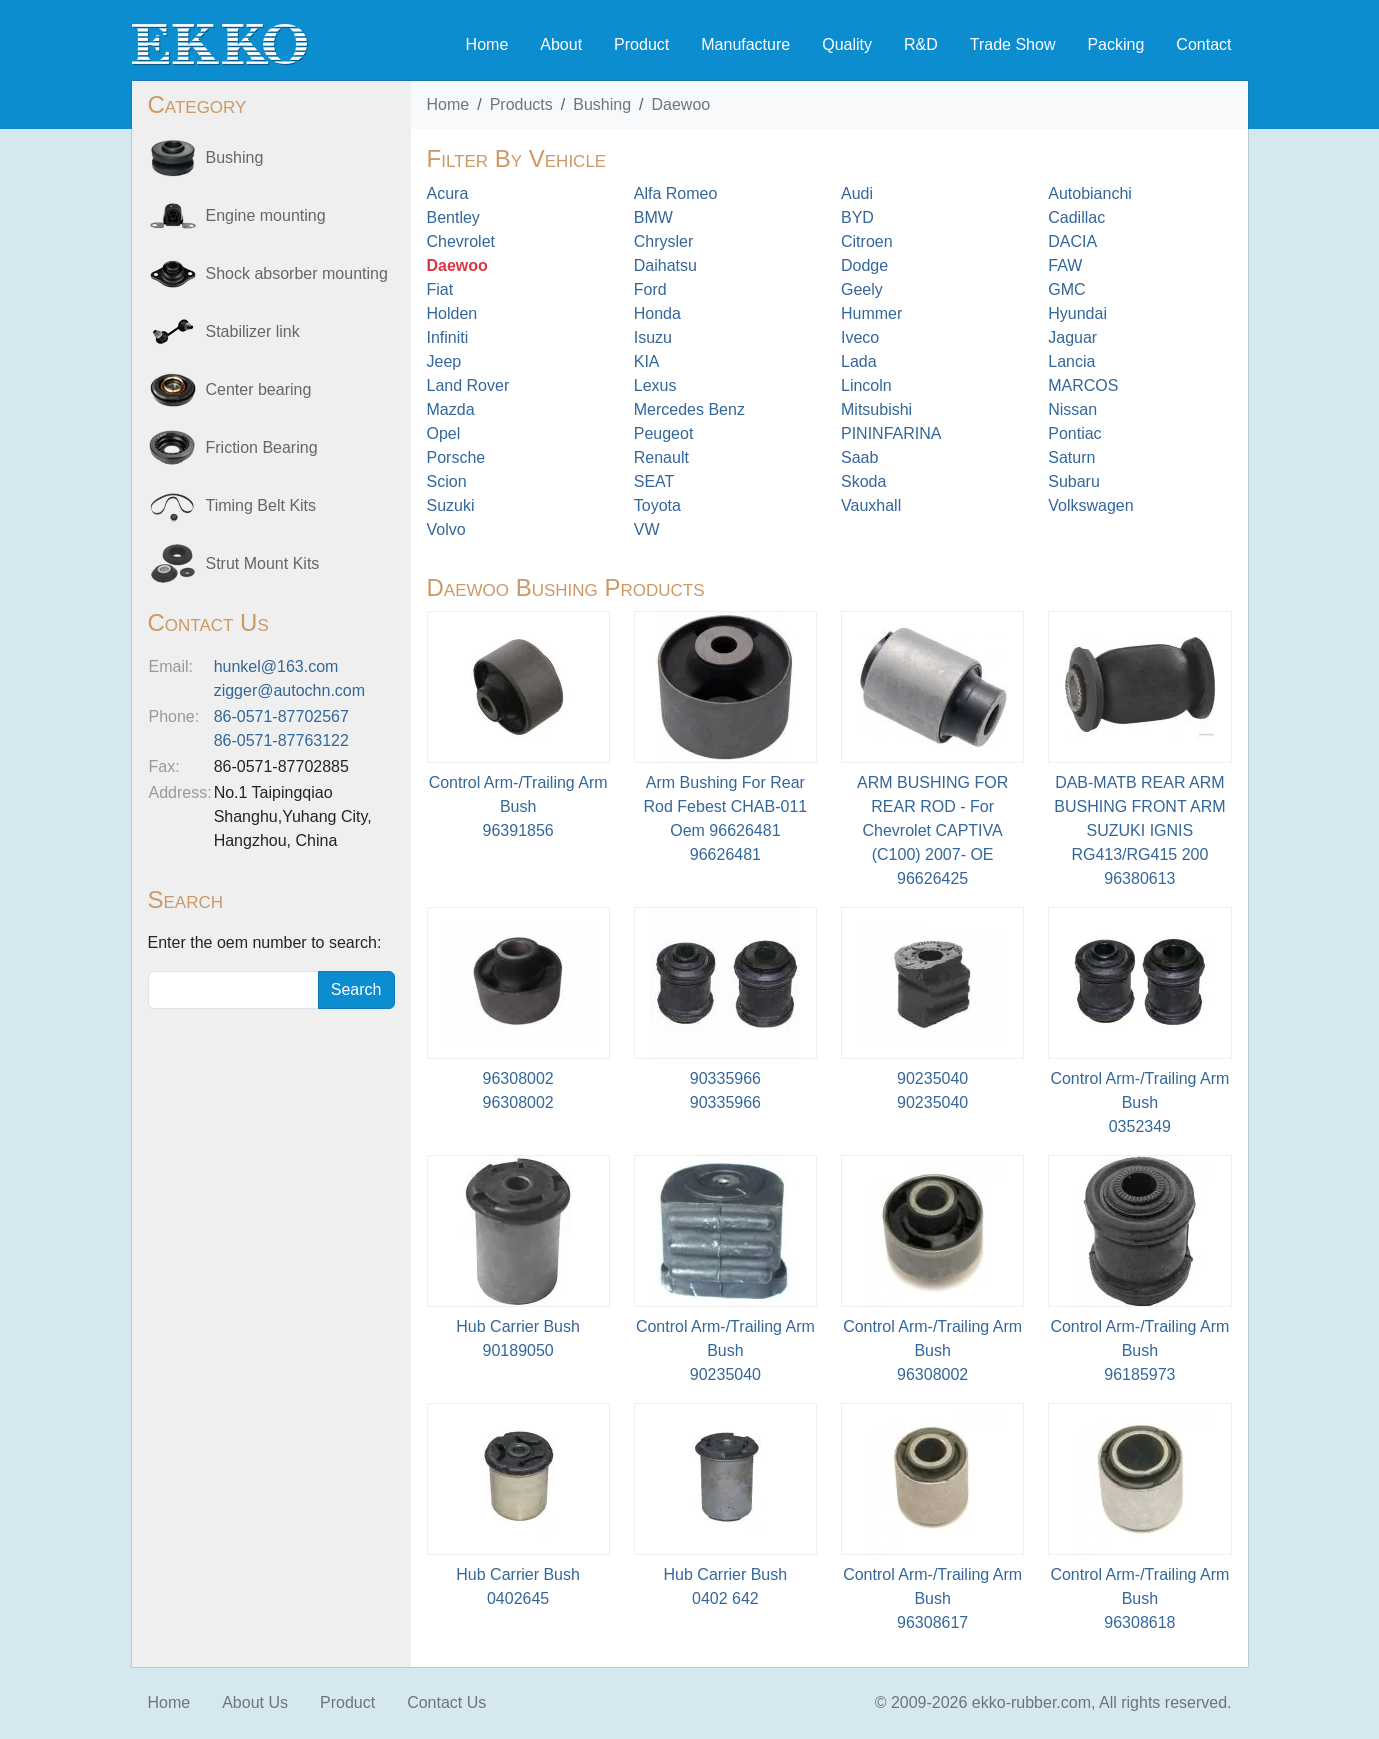  I want to click on Bentley, so click(453, 217).